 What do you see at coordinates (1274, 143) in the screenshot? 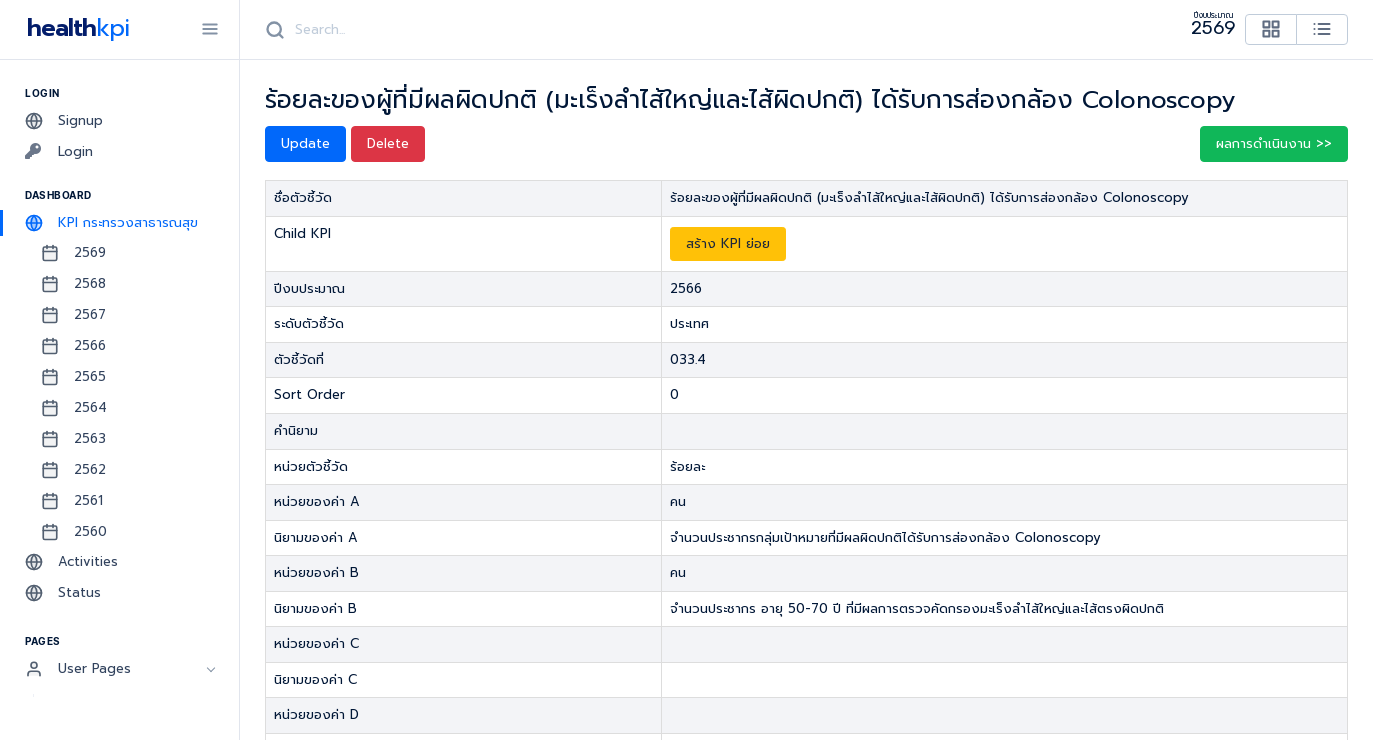
I see `ผลการดำเนินงาน >> [button]` at bounding box center [1274, 143].